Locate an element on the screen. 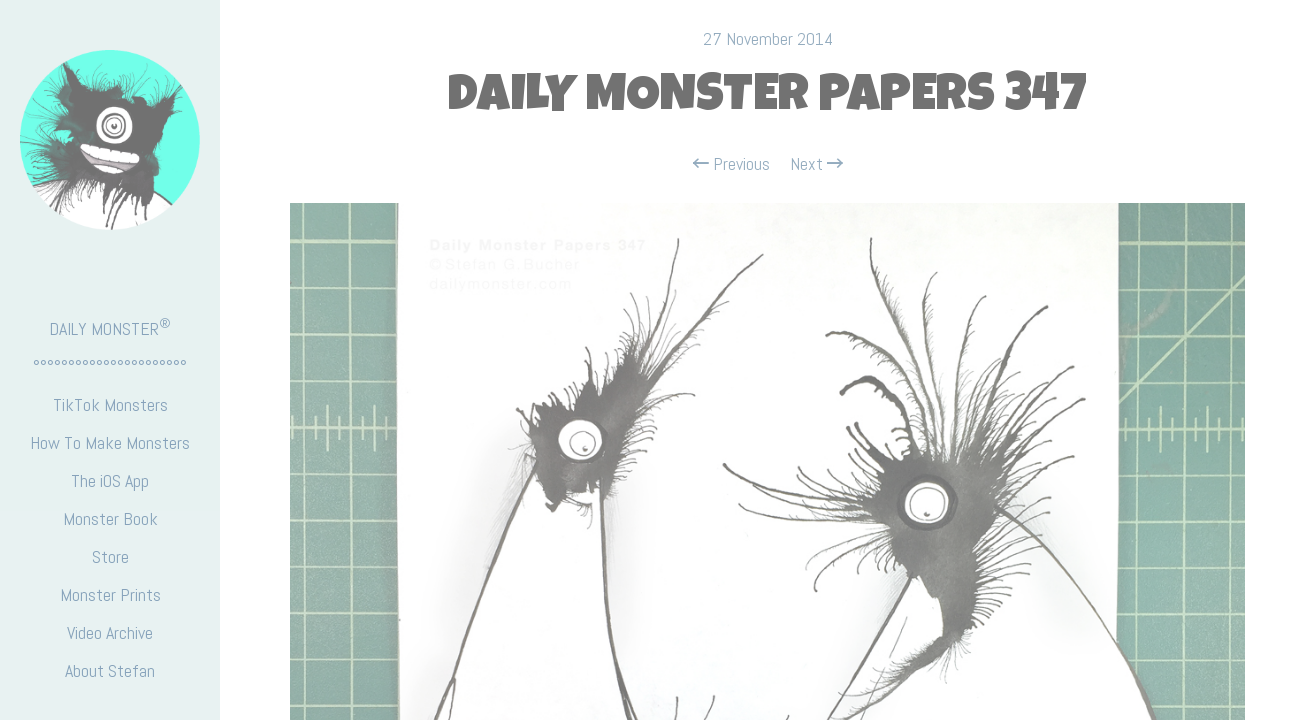 This screenshot has width=1315, height=720. Monster Book is located at coordinates (110, 518).